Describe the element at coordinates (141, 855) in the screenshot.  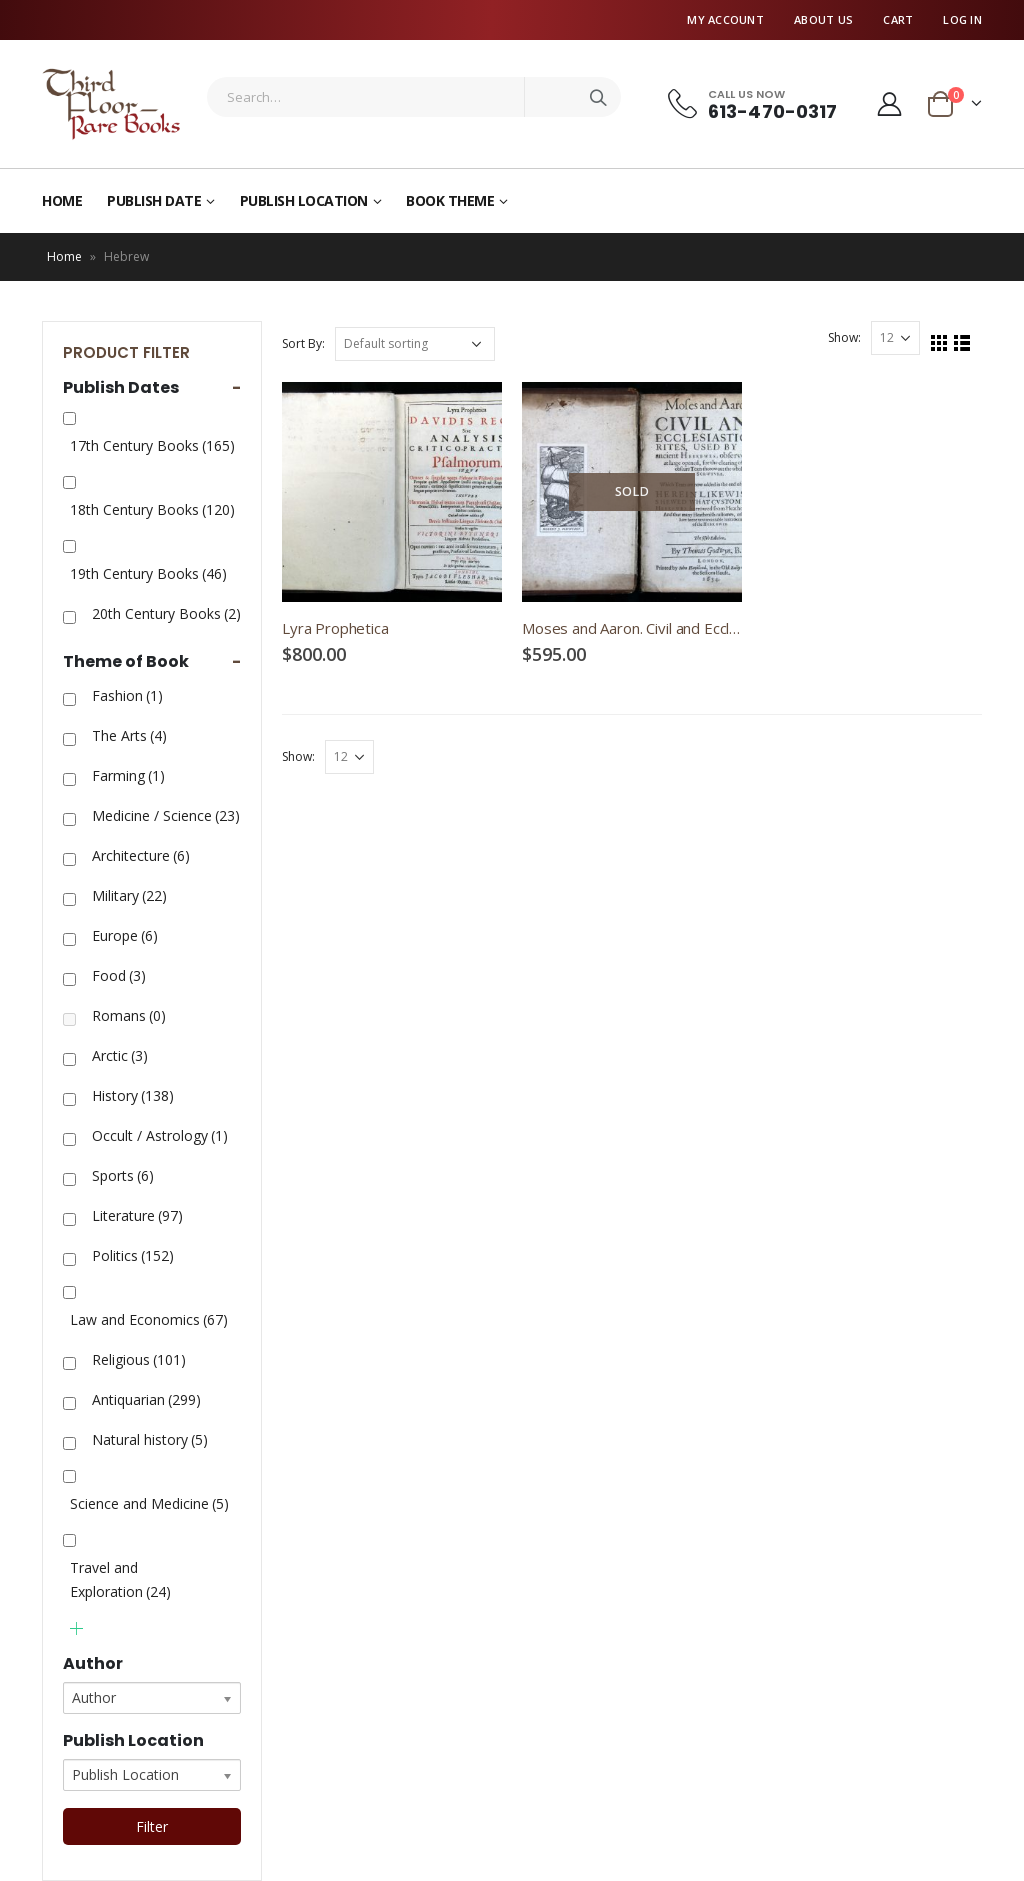
I see `Architecture` at that location.